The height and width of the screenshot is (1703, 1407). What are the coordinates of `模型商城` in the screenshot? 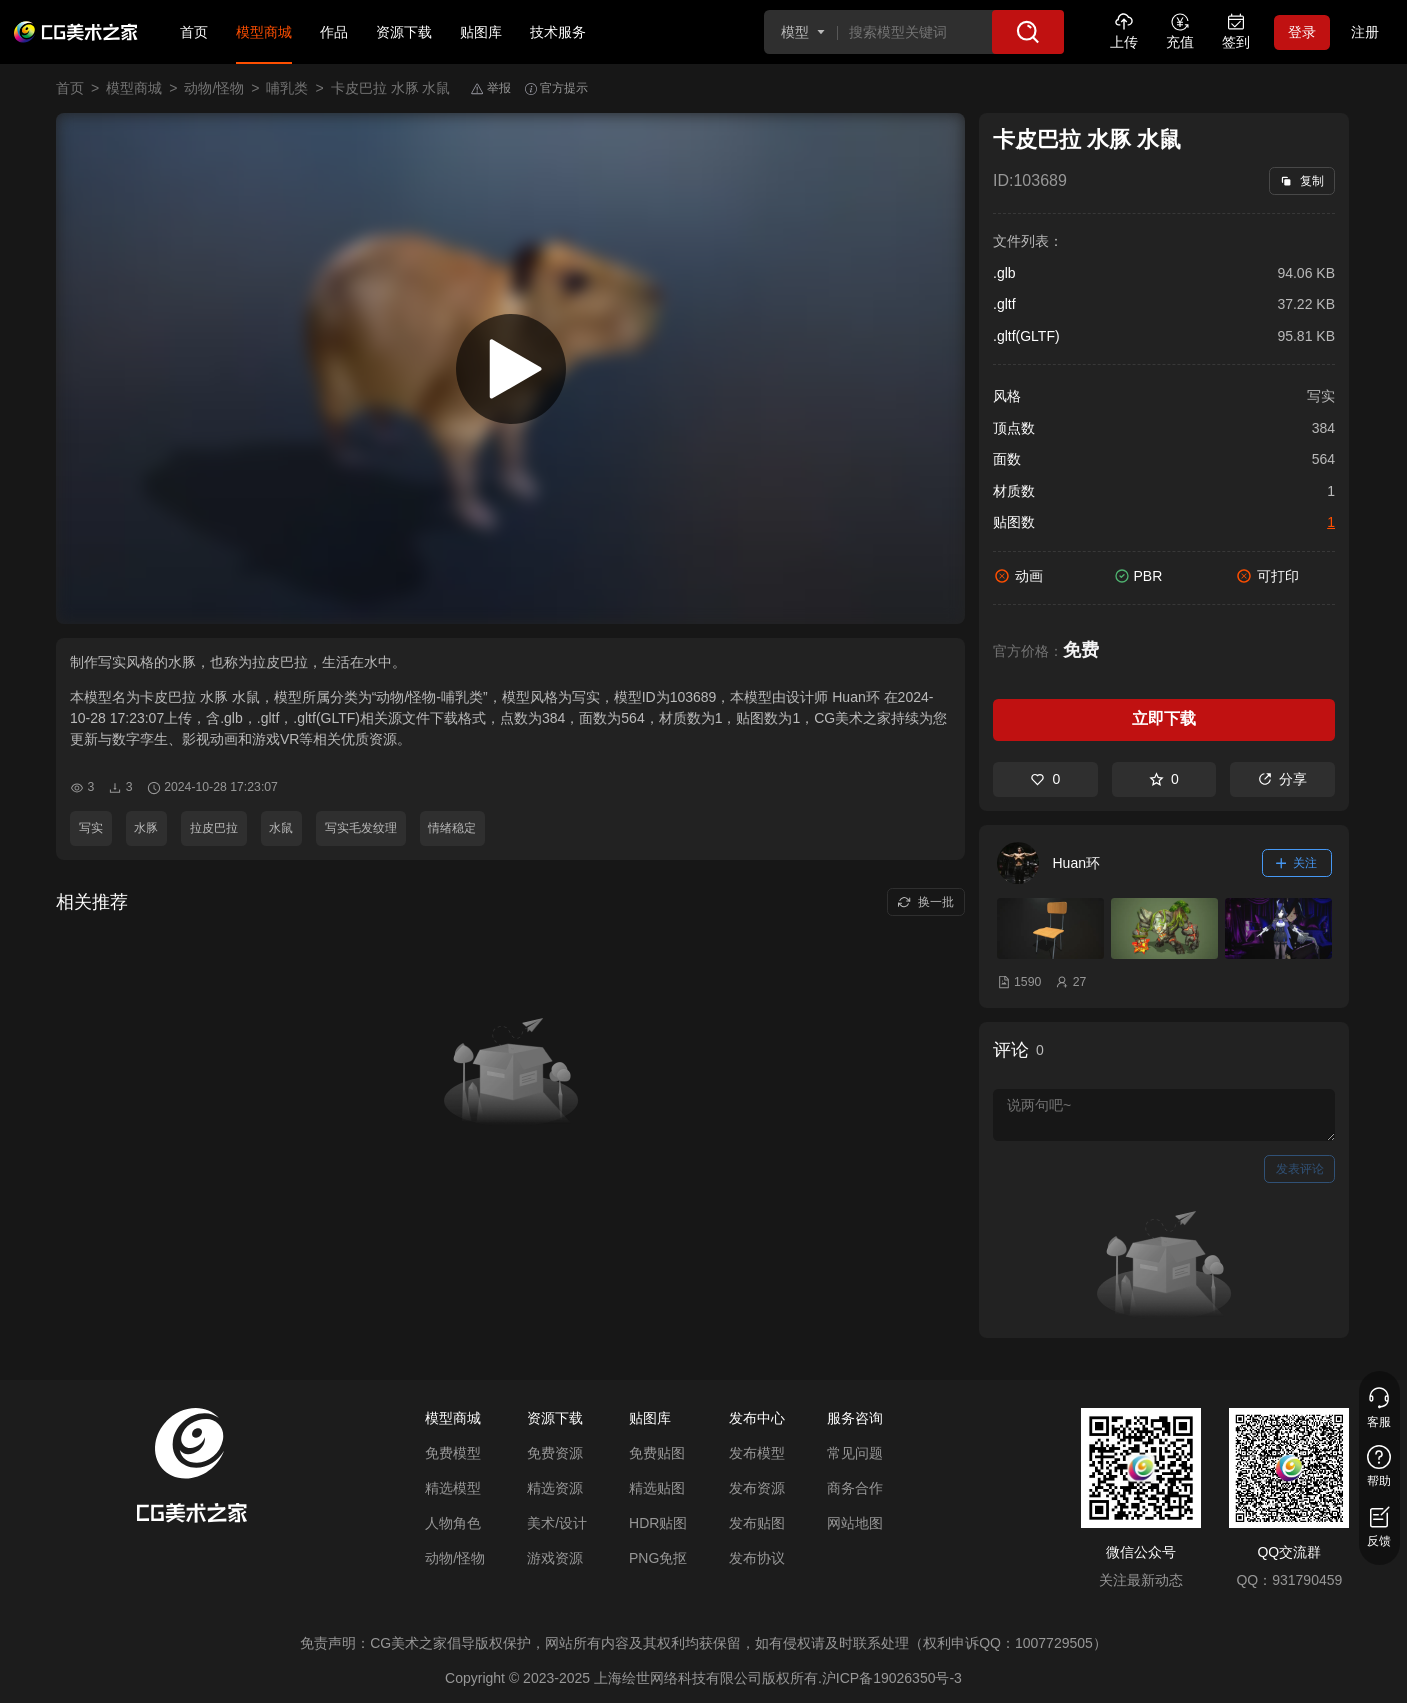 It's located at (264, 32).